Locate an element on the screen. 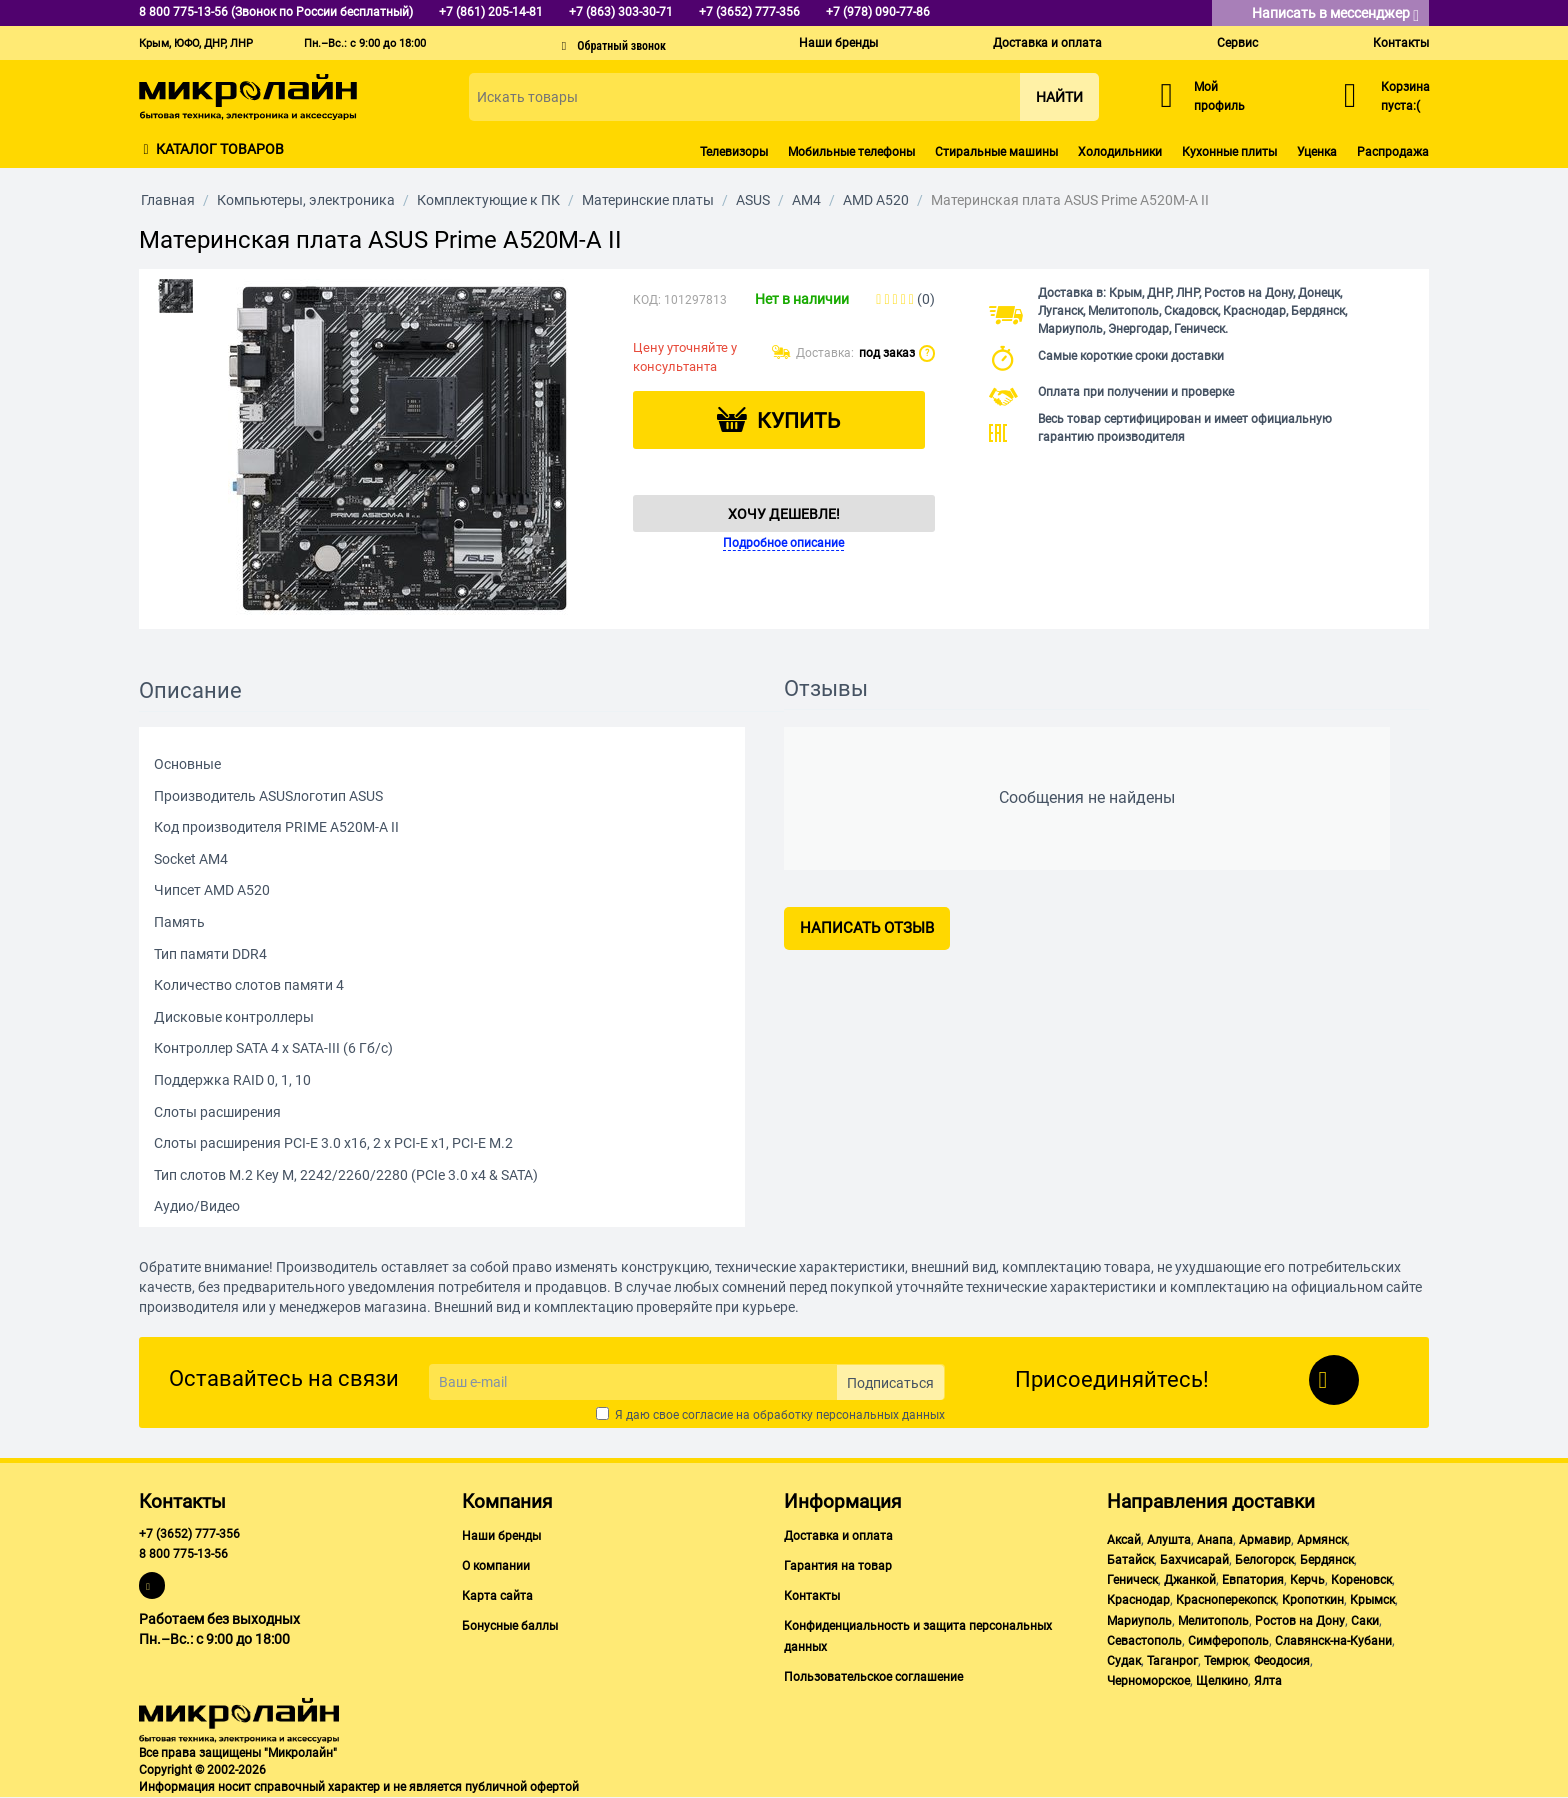  AMD A520 is located at coordinates (876, 200).